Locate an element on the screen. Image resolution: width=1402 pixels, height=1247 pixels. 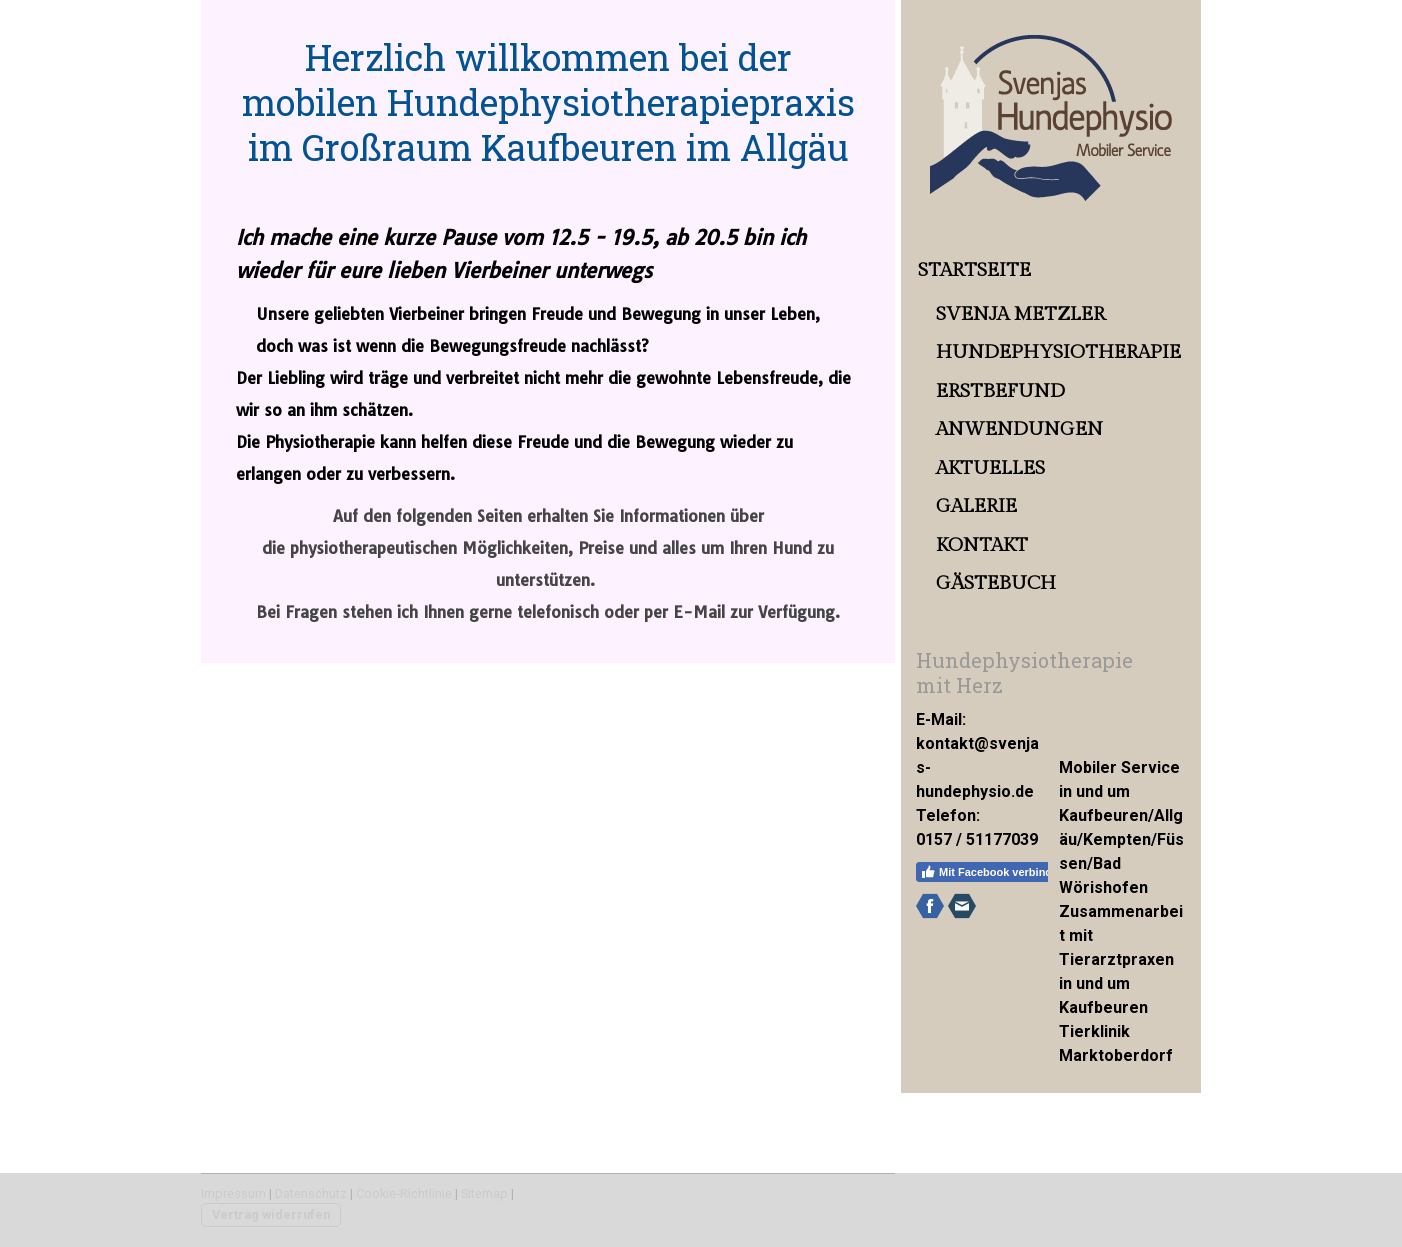
Erstbefund is located at coordinates (1000, 391).